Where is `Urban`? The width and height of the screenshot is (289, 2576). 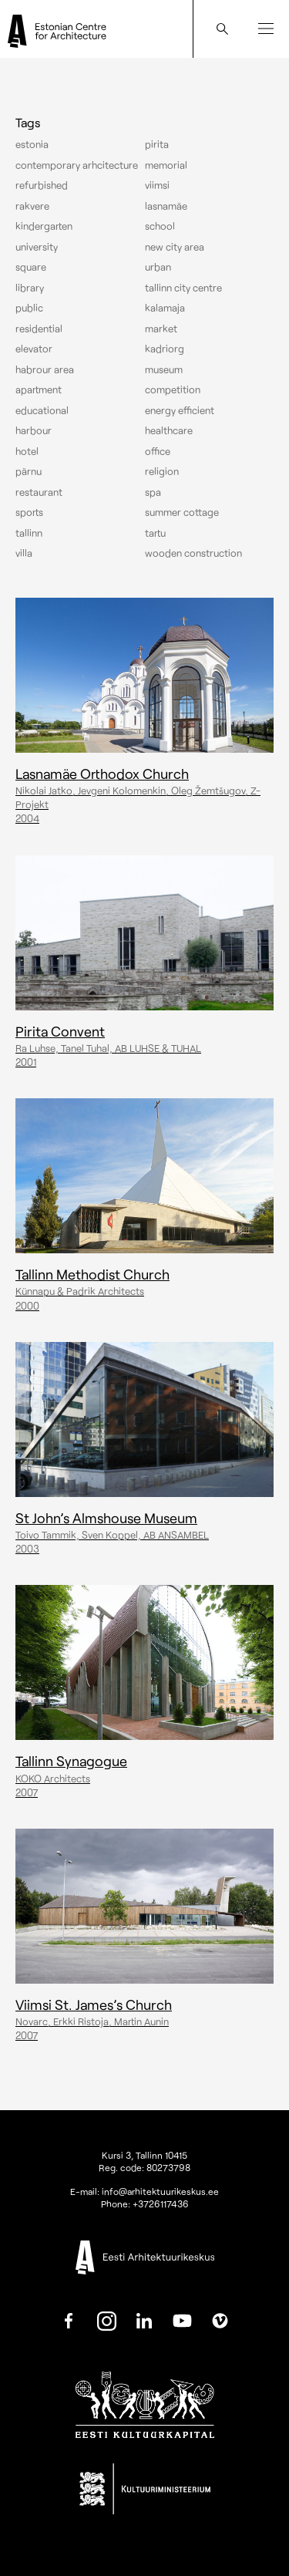
Urban is located at coordinates (158, 267).